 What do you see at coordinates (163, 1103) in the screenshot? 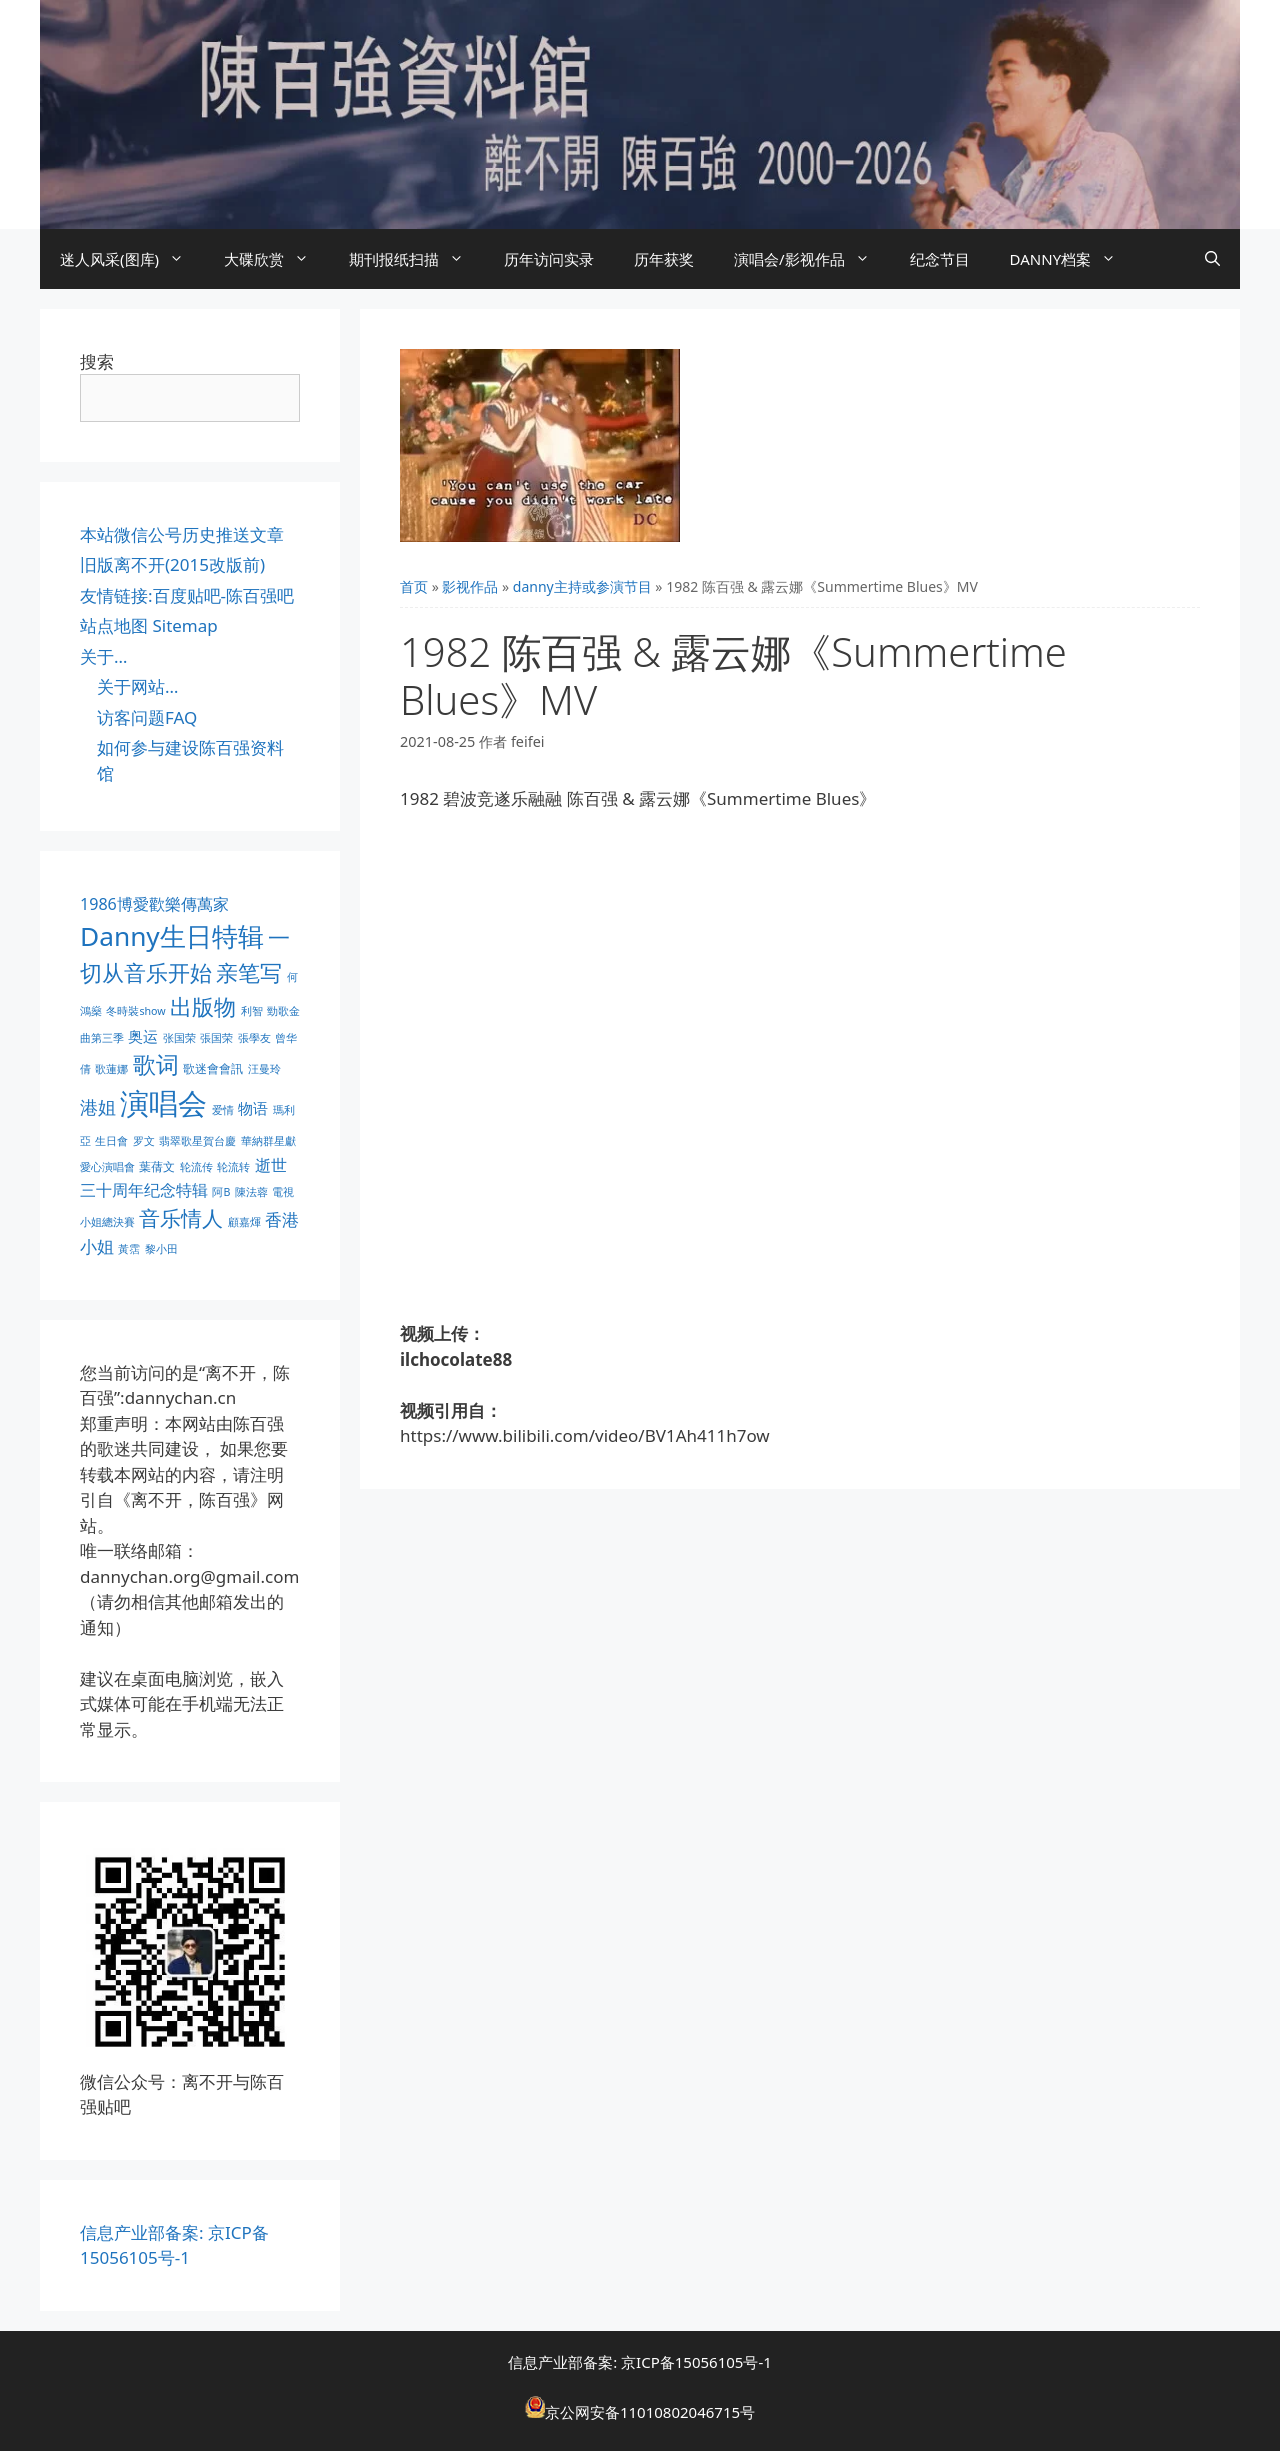
I see `演唱会 [演唱会 (154 项)]` at bounding box center [163, 1103].